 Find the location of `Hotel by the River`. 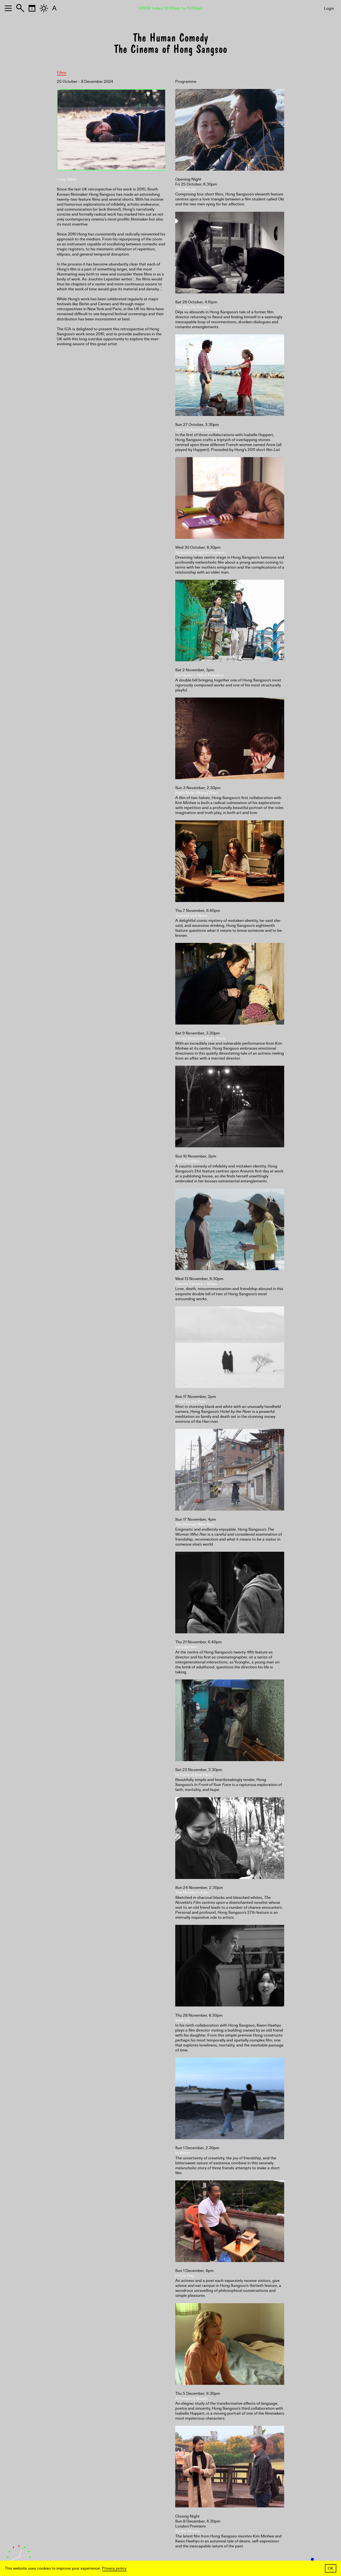

Hotel by the River is located at coordinates (191, 1401).